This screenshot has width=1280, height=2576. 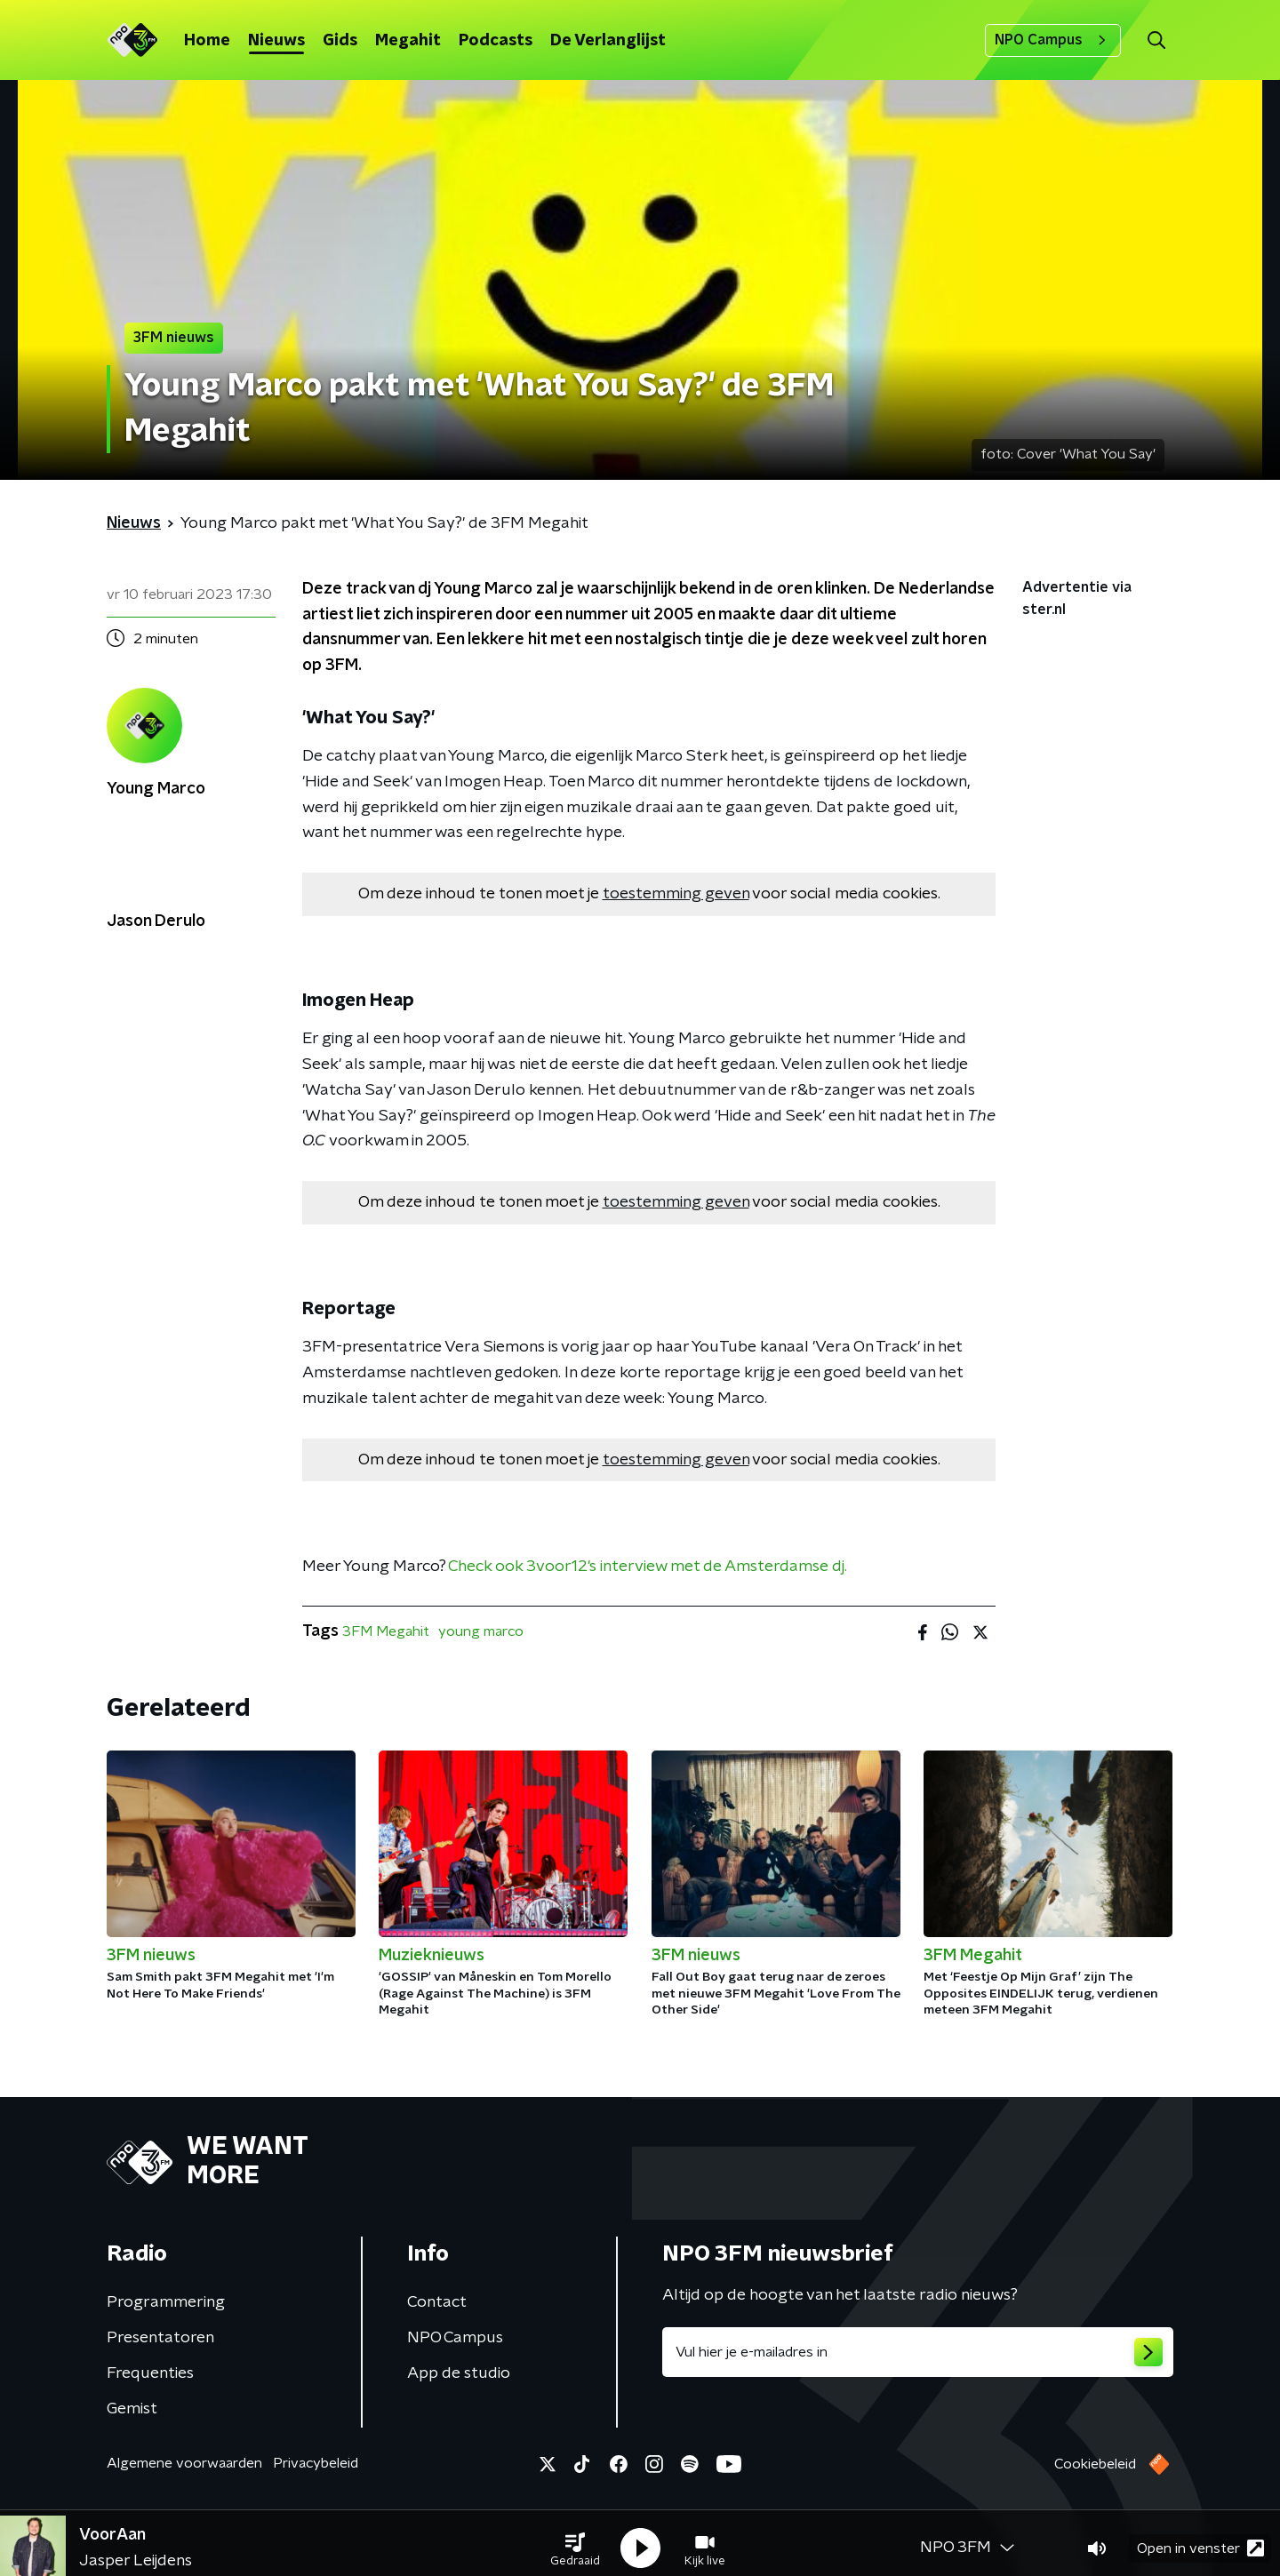 I want to click on De Verlanglijst, so click(x=608, y=41).